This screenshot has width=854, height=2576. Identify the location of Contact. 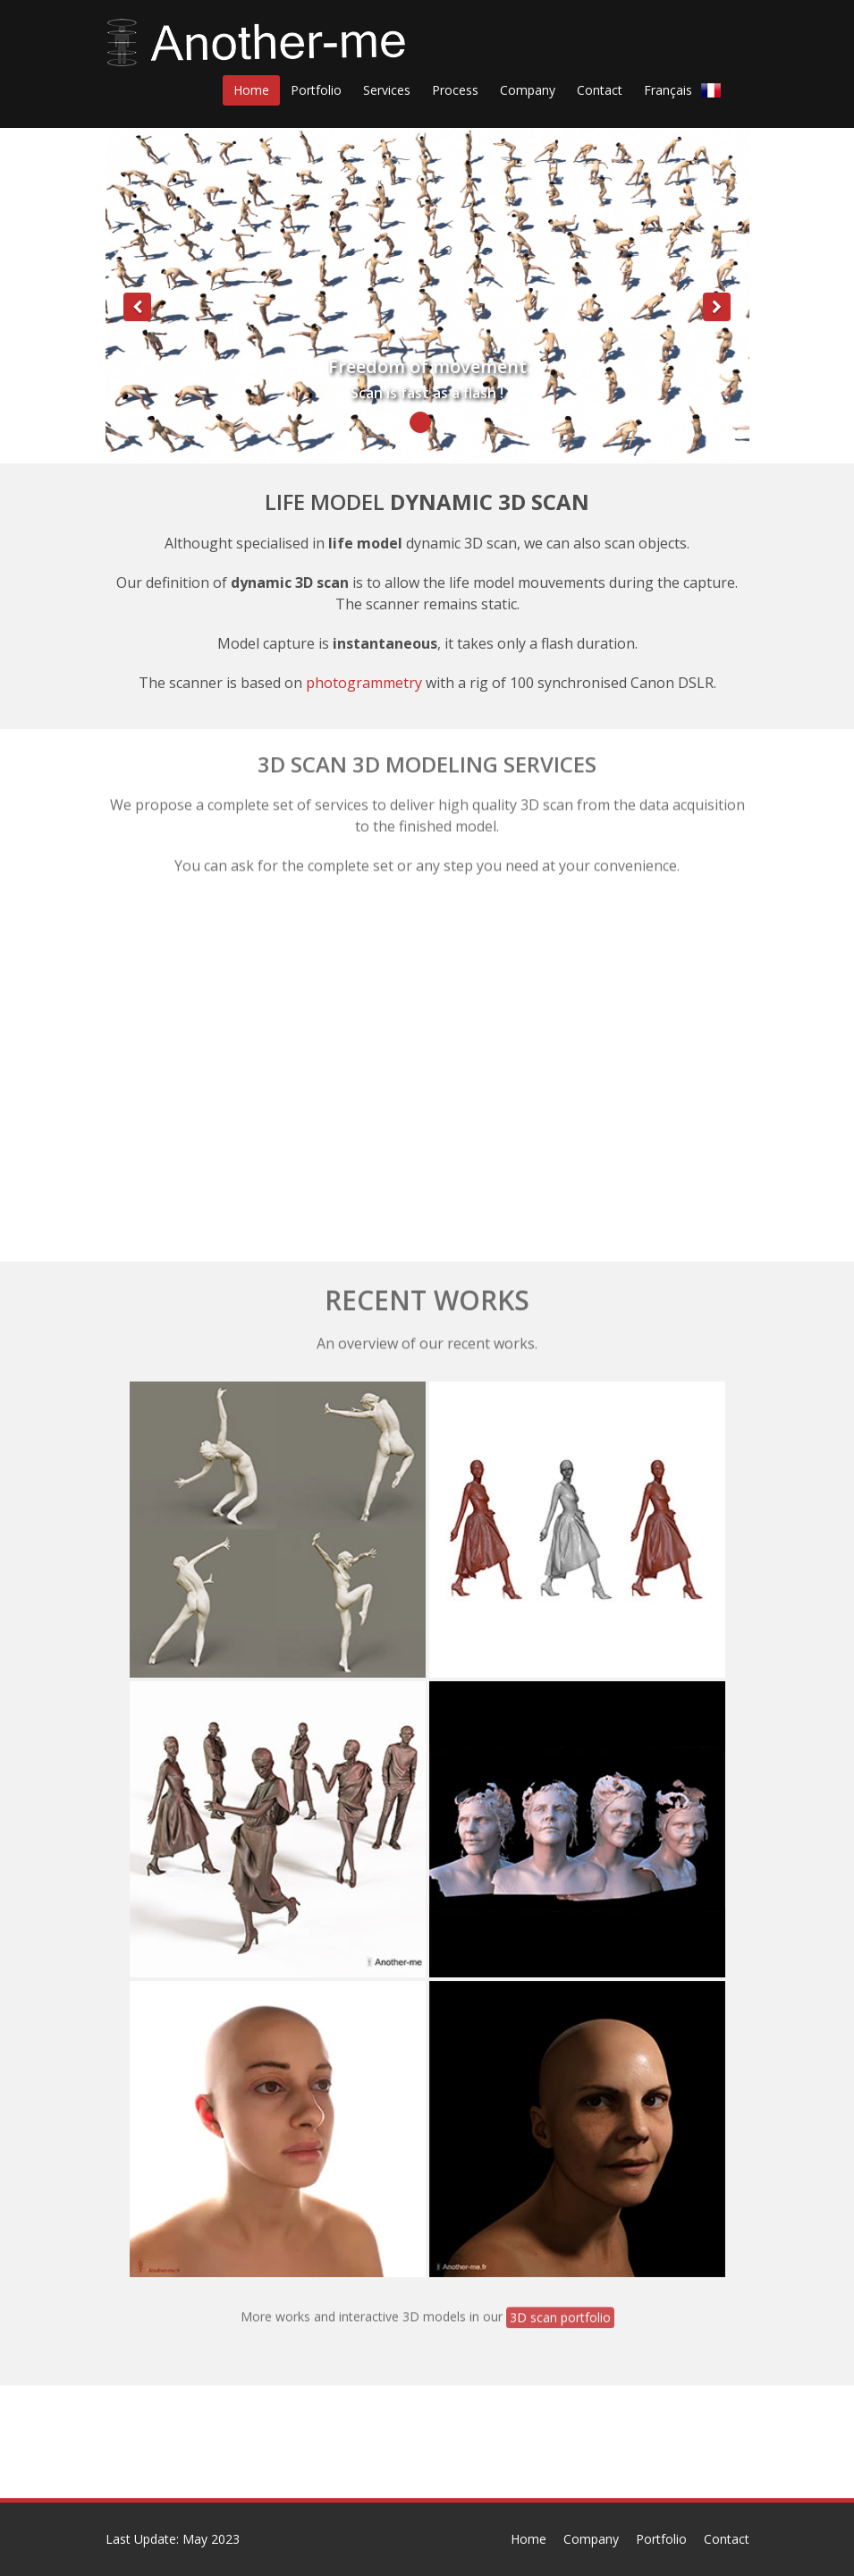
(726, 2538).